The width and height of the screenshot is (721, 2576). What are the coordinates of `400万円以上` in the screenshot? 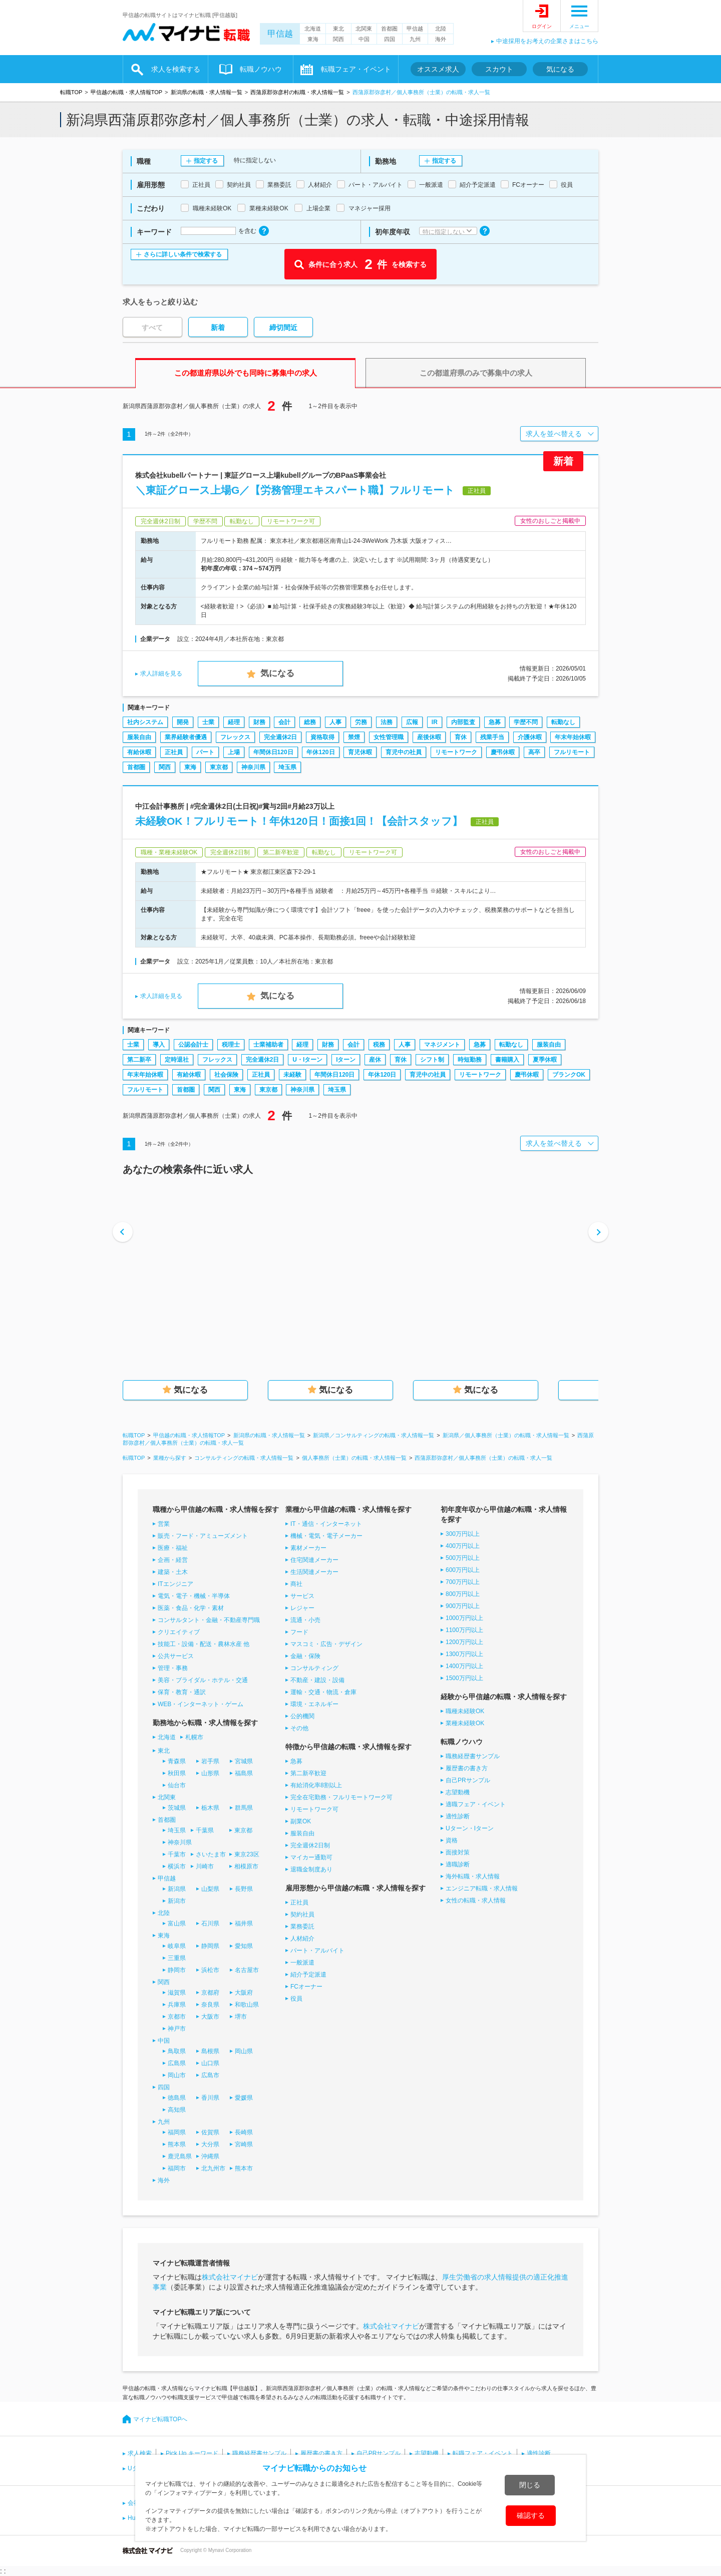 It's located at (463, 1545).